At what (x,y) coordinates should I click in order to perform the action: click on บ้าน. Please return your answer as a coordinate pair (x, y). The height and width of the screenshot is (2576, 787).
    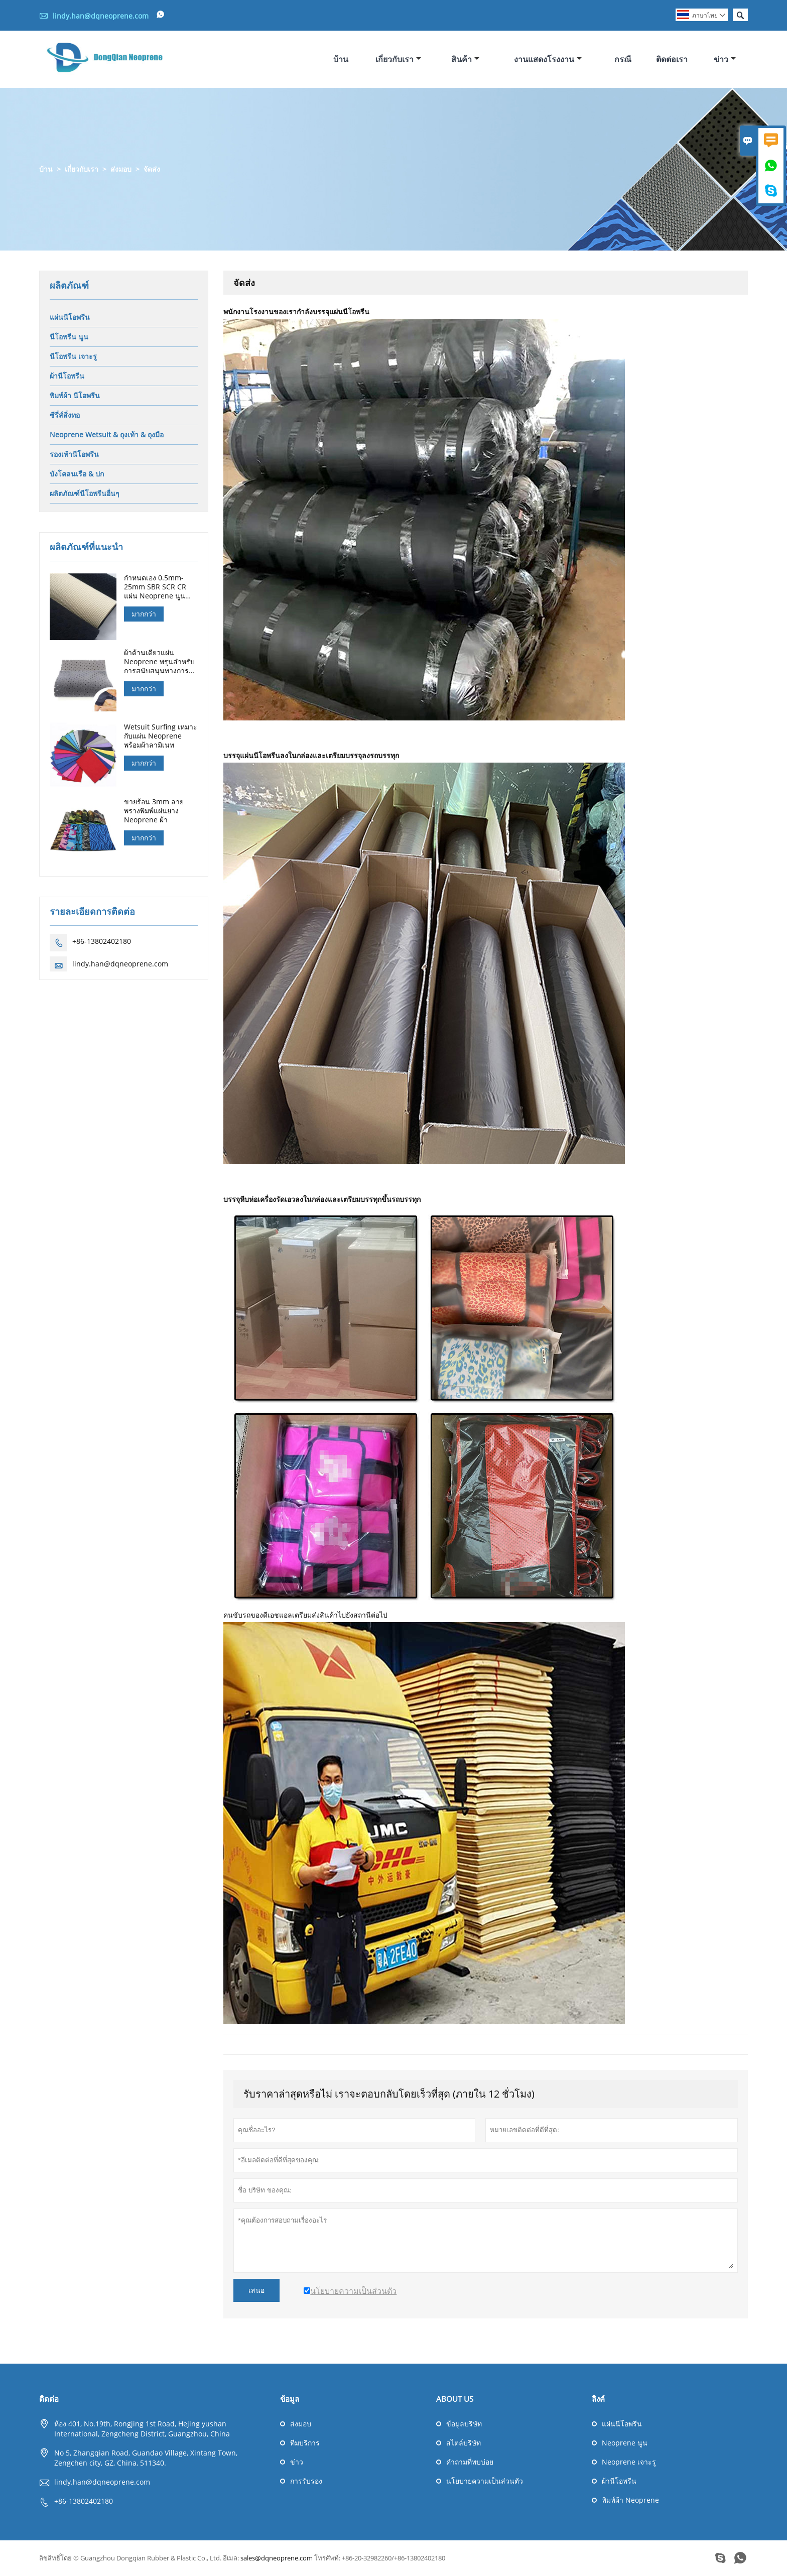
    Looking at the image, I should click on (340, 59).